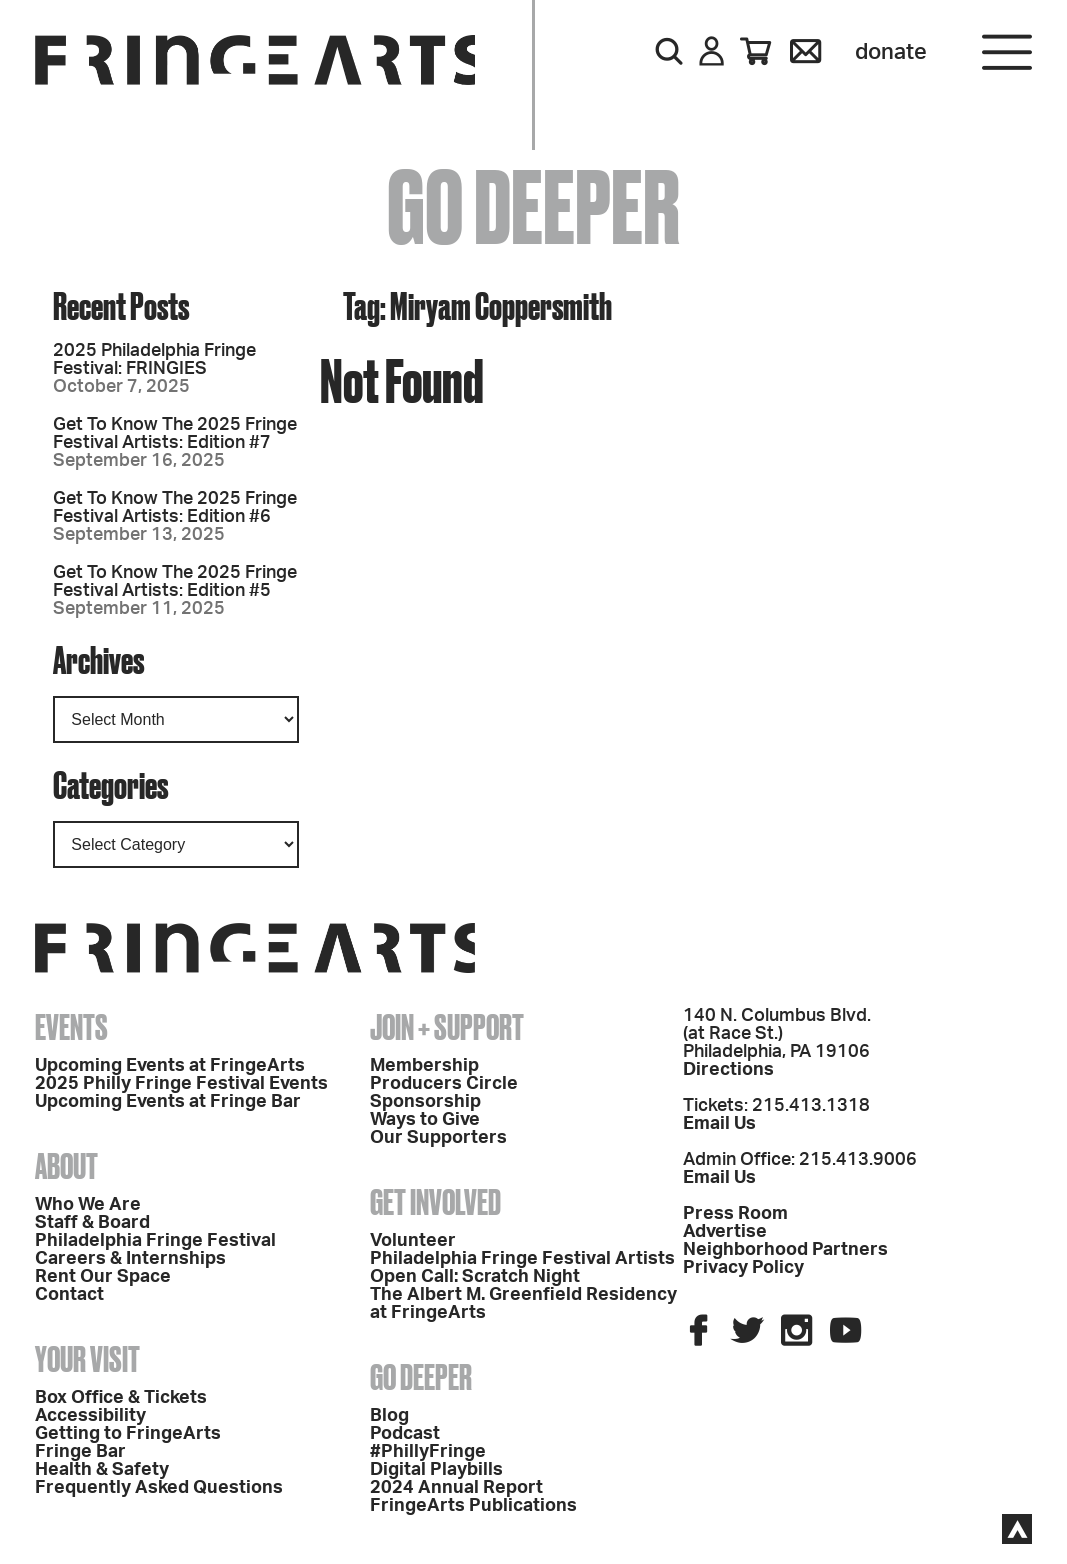  What do you see at coordinates (425, 1102) in the screenshot?
I see `Sponsorship` at bounding box center [425, 1102].